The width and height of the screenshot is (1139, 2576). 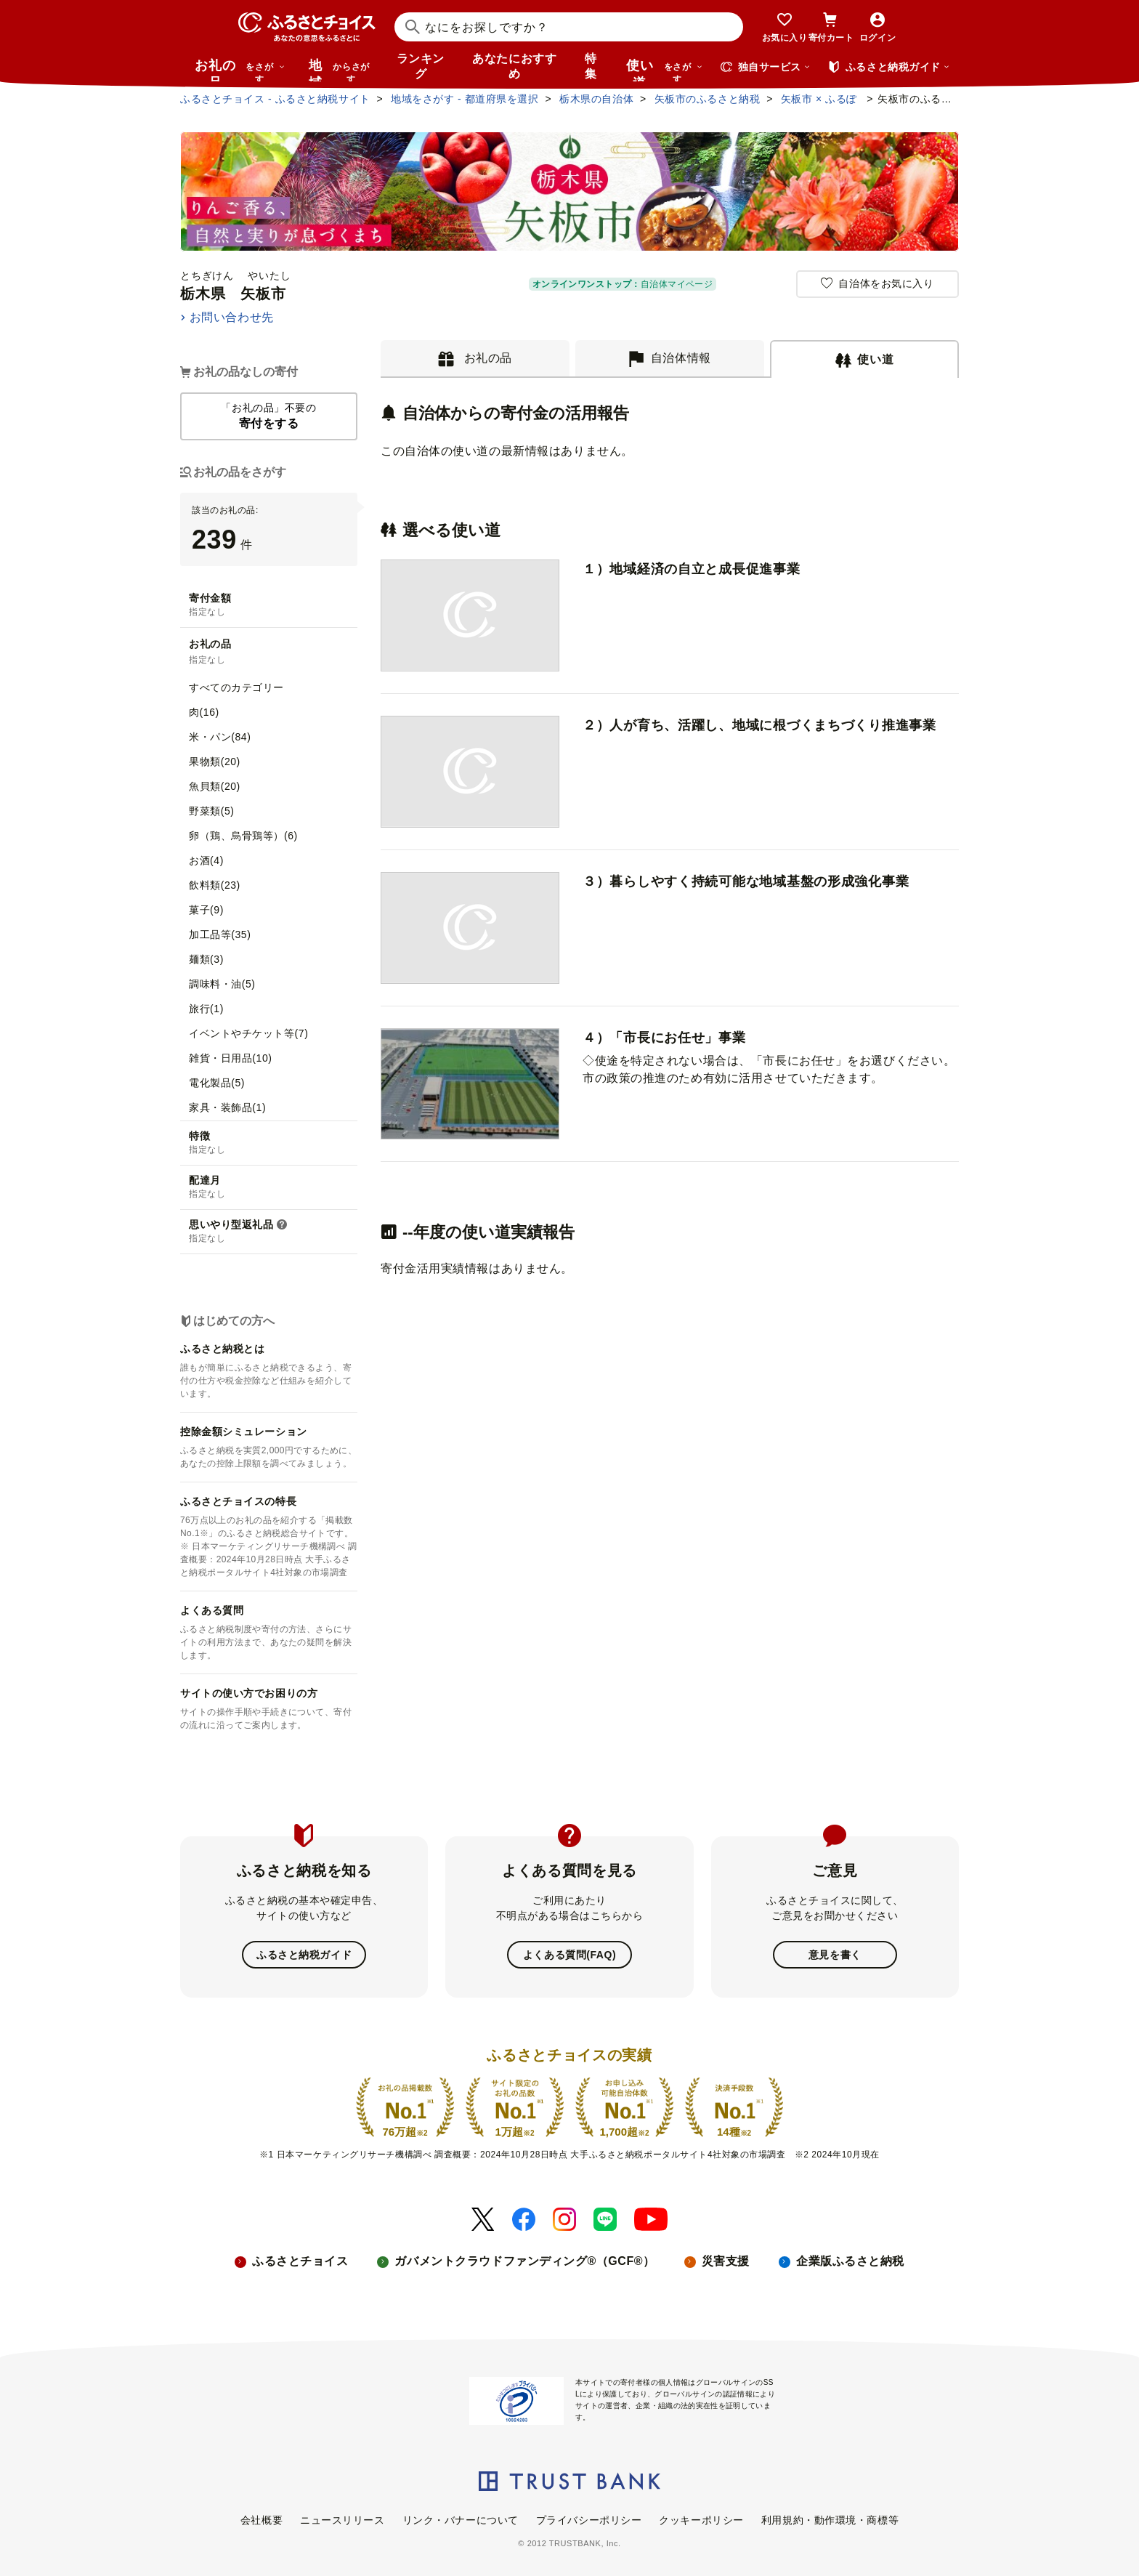 What do you see at coordinates (850, 2261) in the screenshot?
I see `企業版ふるさと納税` at bounding box center [850, 2261].